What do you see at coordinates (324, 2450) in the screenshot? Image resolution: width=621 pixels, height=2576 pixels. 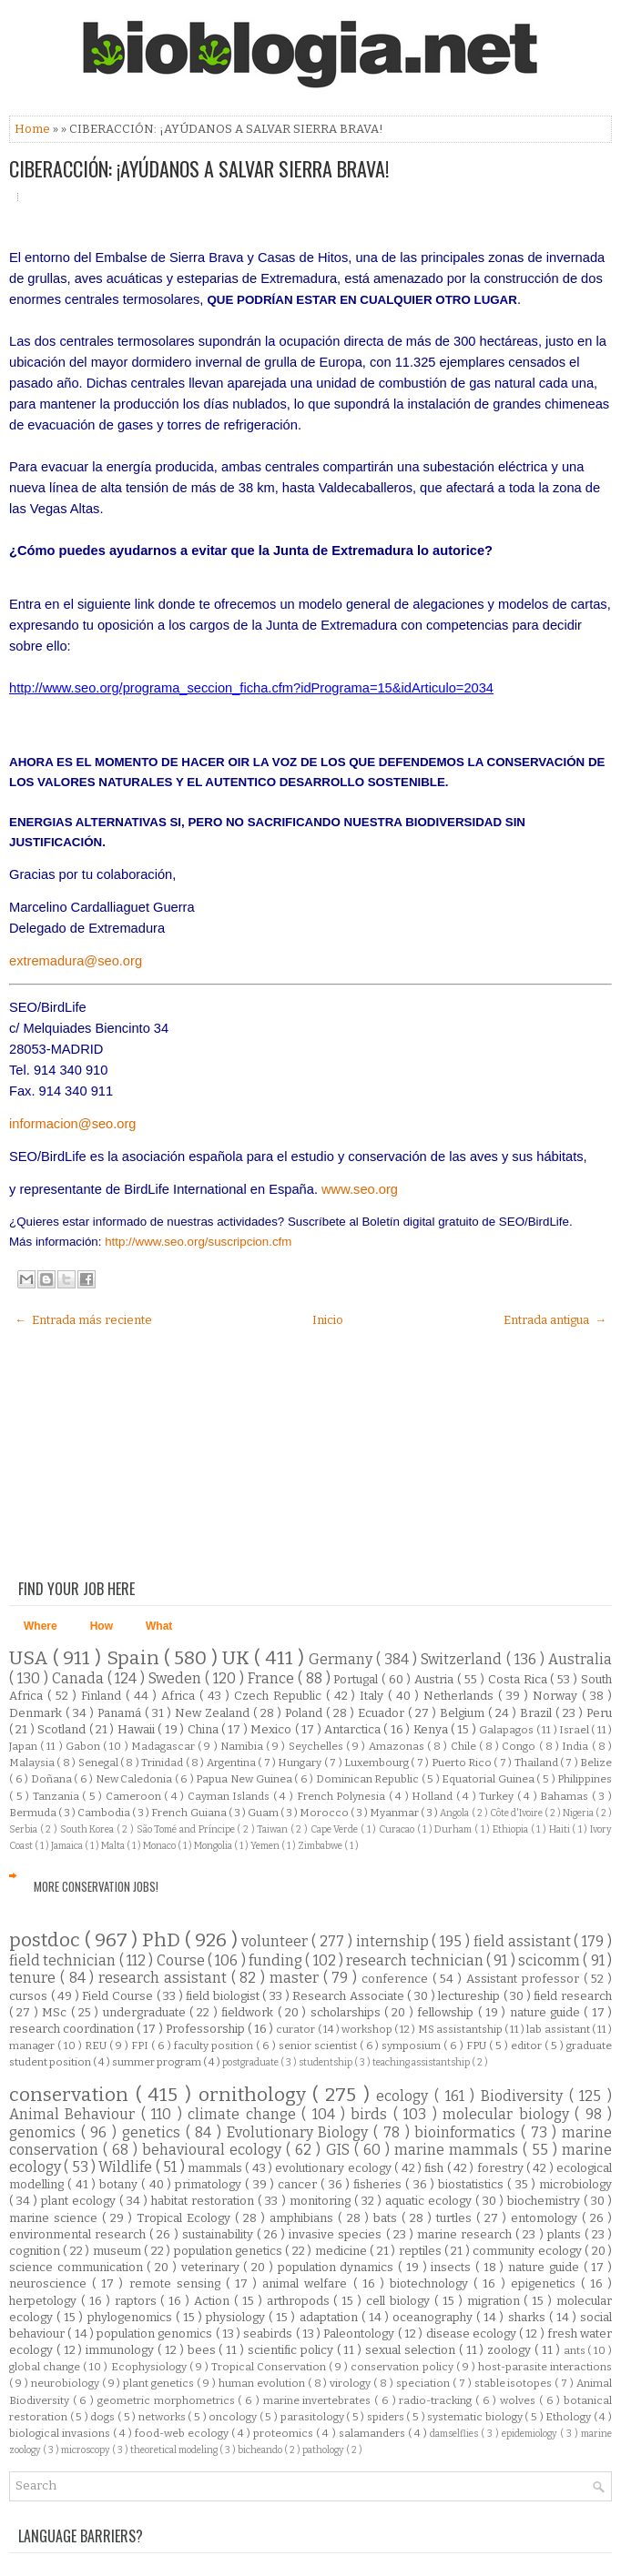 I see `pathology` at bounding box center [324, 2450].